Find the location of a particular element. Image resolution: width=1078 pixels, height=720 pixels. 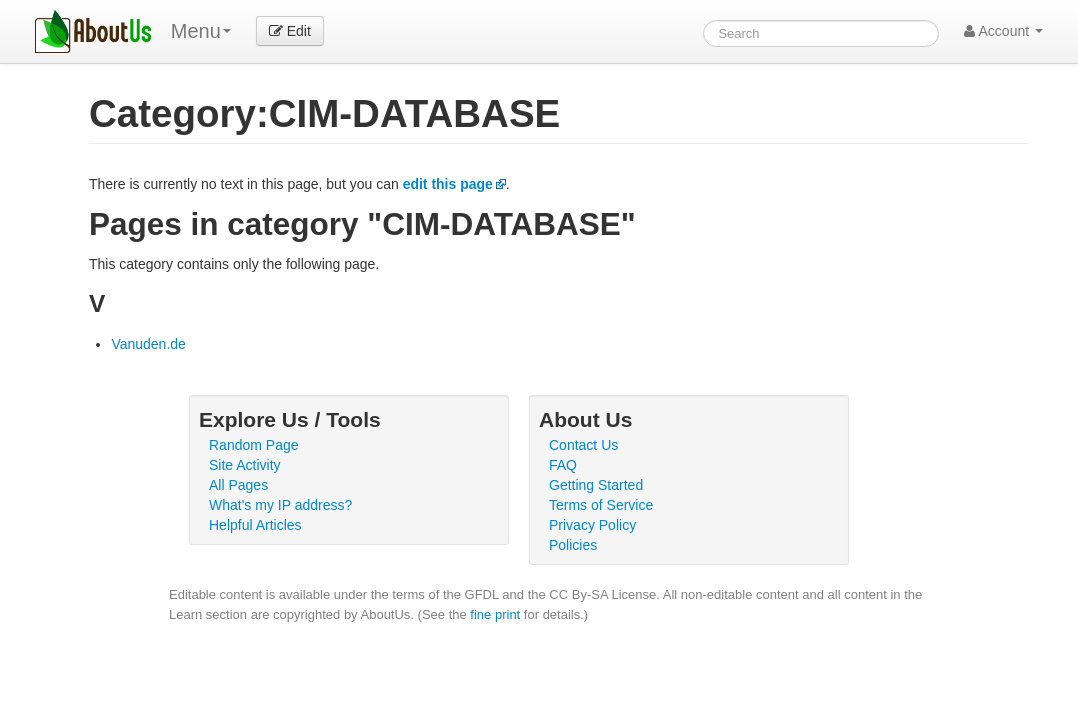

Privacy Policy is located at coordinates (592, 525).